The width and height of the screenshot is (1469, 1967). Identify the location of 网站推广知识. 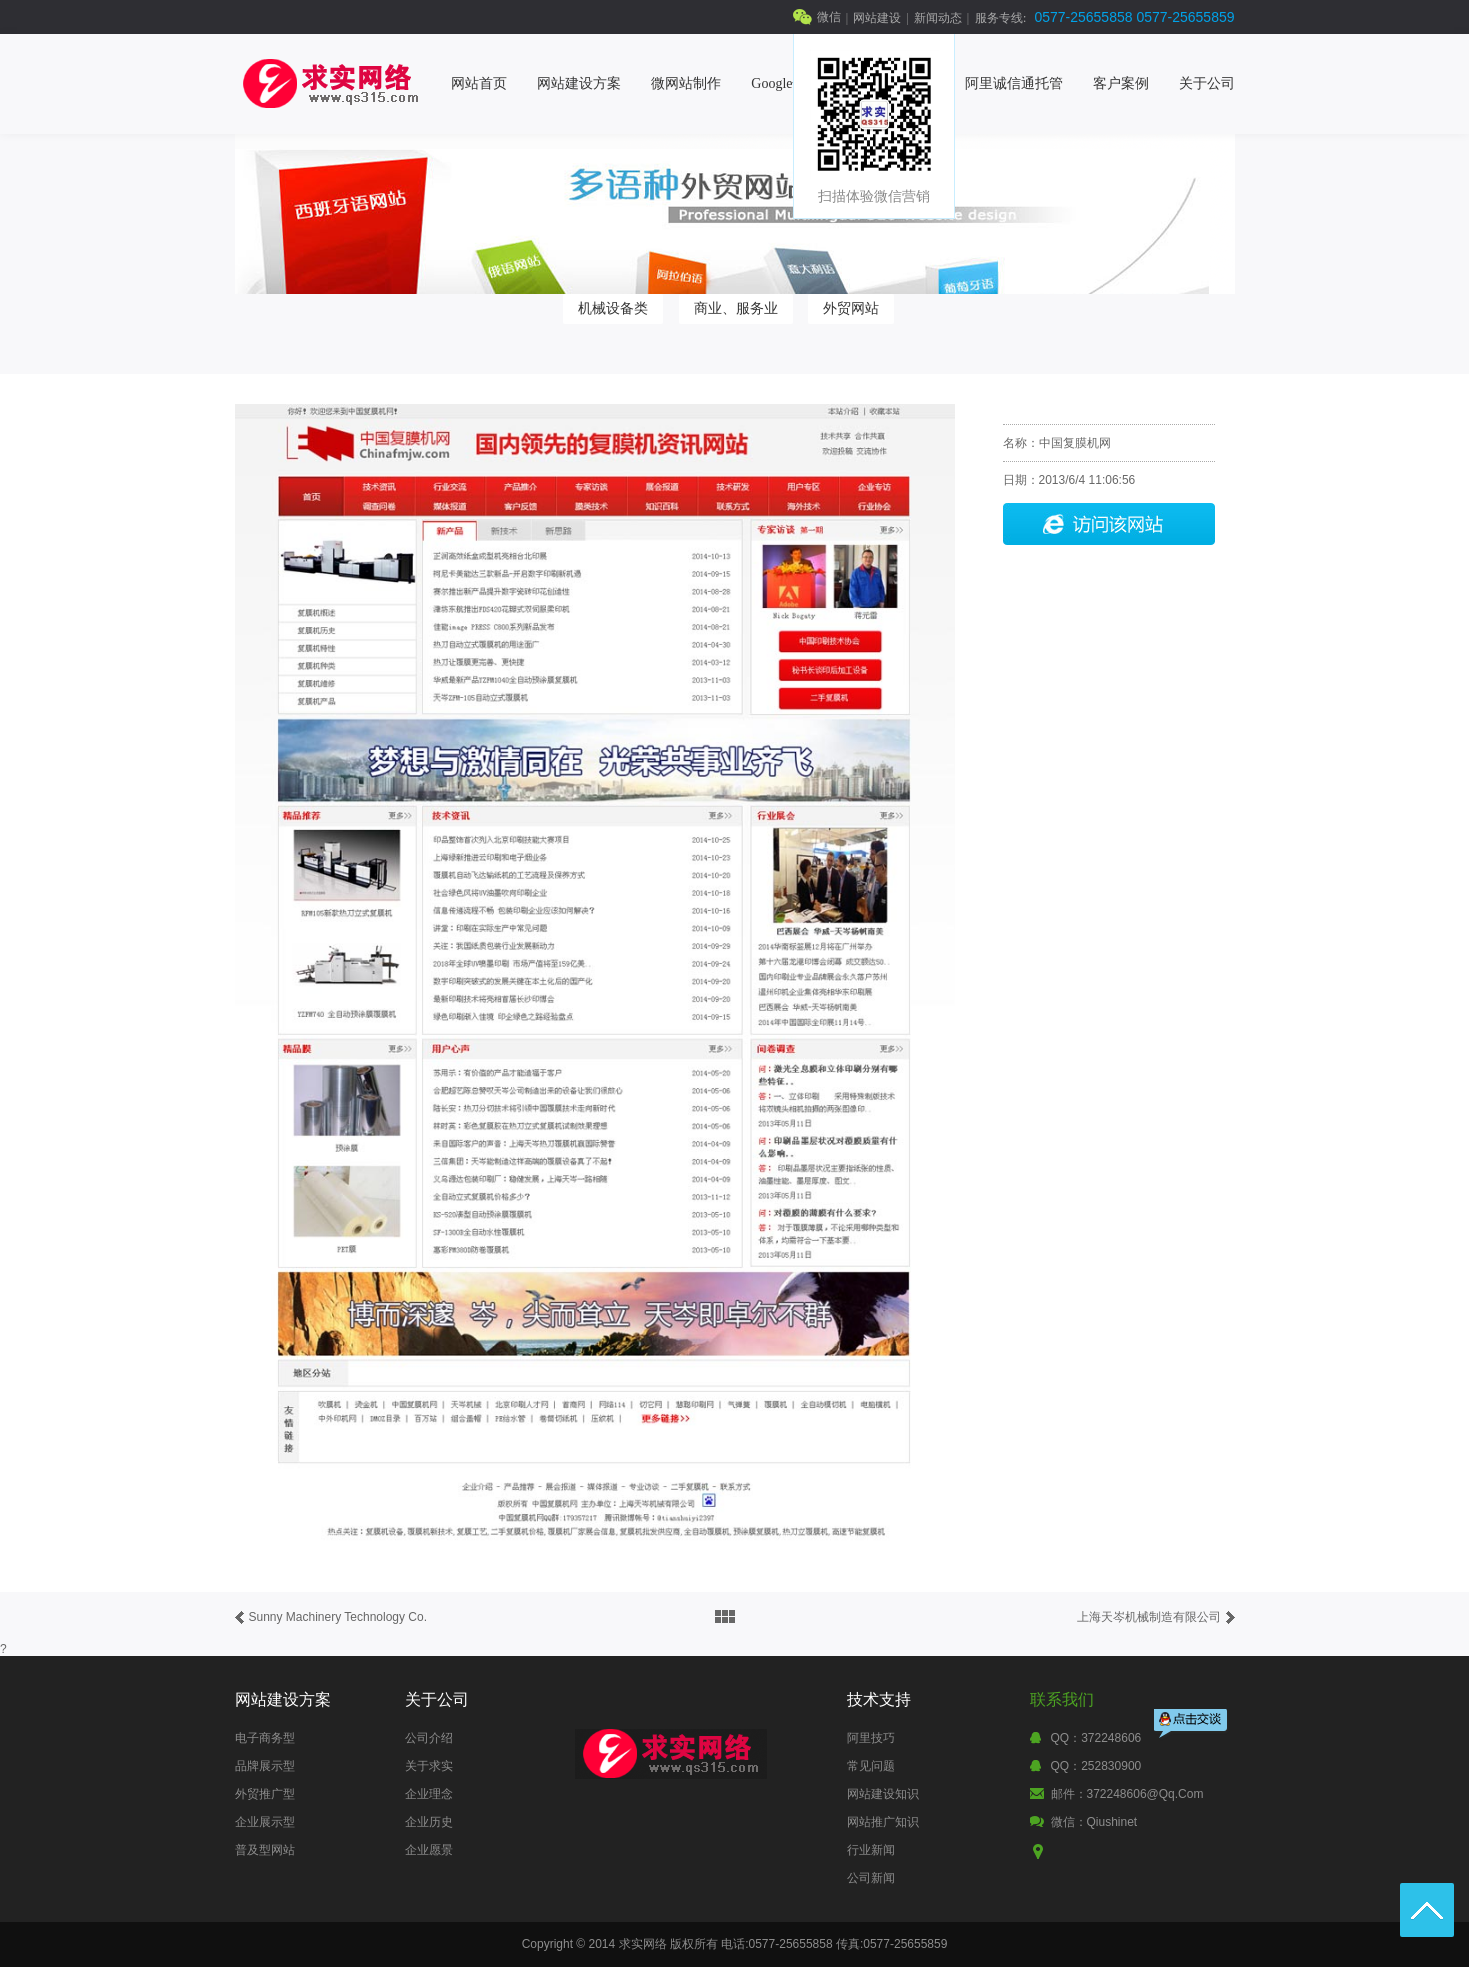
(883, 1822).